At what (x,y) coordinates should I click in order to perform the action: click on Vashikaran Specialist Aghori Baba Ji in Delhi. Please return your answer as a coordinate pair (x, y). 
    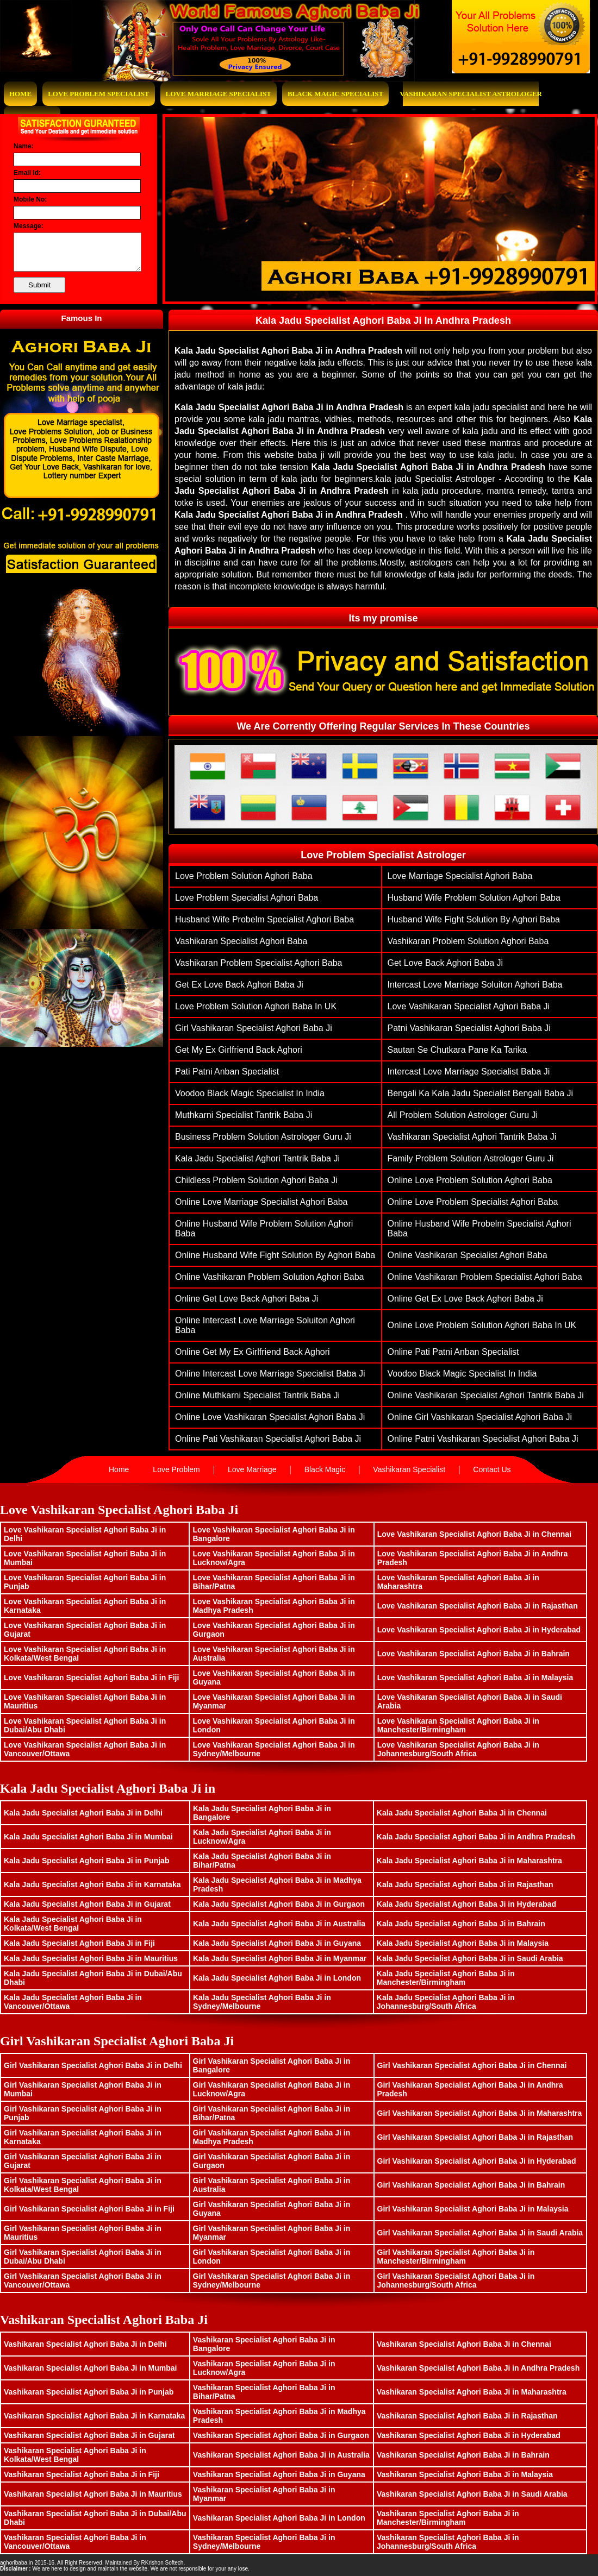
    Looking at the image, I should click on (85, 2344).